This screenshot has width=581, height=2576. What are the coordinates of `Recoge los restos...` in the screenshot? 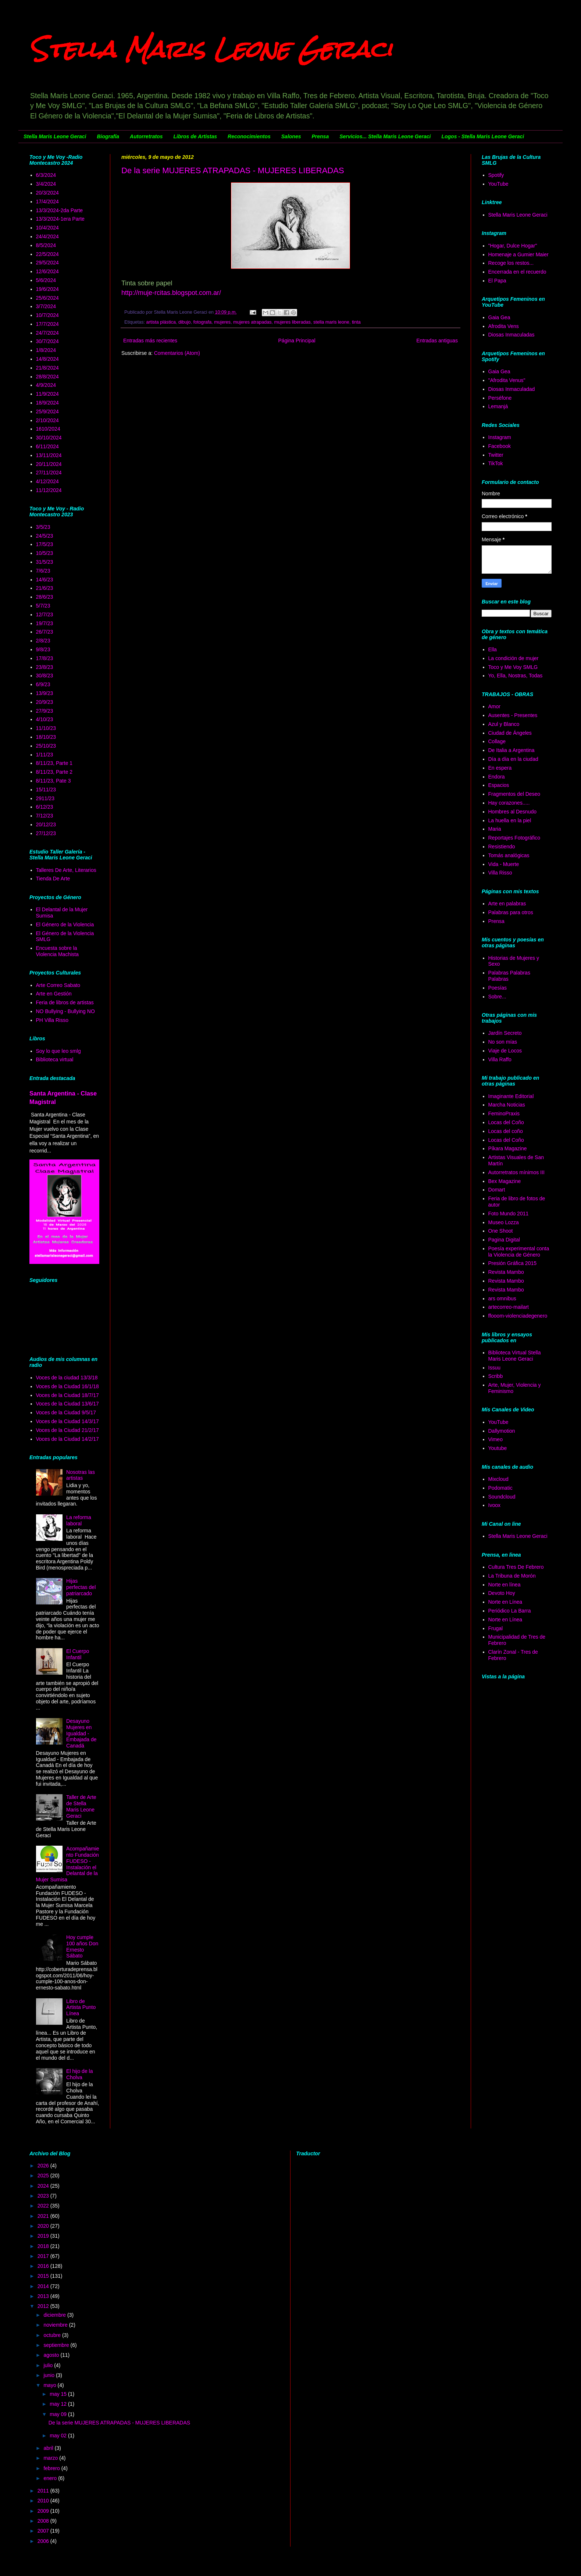 It's located at (511, 263).